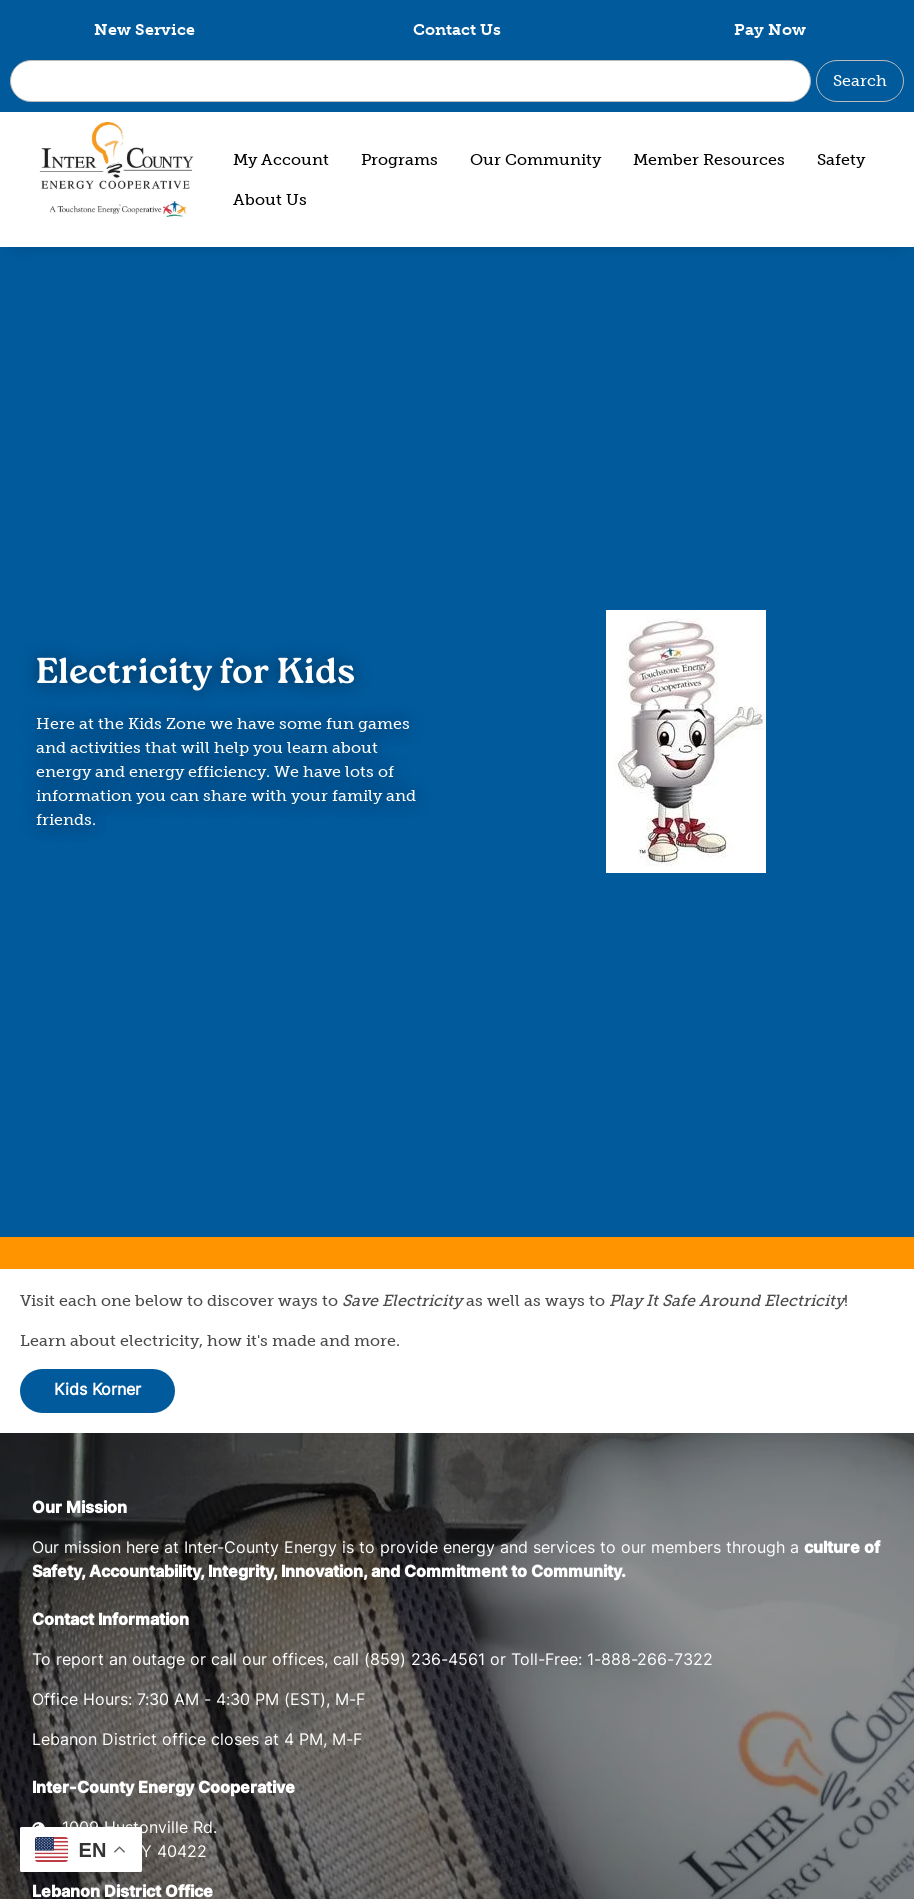 This screenshot has width=914, height=1899. What do you see at coordinates (281, 159) in the screenshot?
I see `My Account [menuitem]` at bounding box center [281, 159].